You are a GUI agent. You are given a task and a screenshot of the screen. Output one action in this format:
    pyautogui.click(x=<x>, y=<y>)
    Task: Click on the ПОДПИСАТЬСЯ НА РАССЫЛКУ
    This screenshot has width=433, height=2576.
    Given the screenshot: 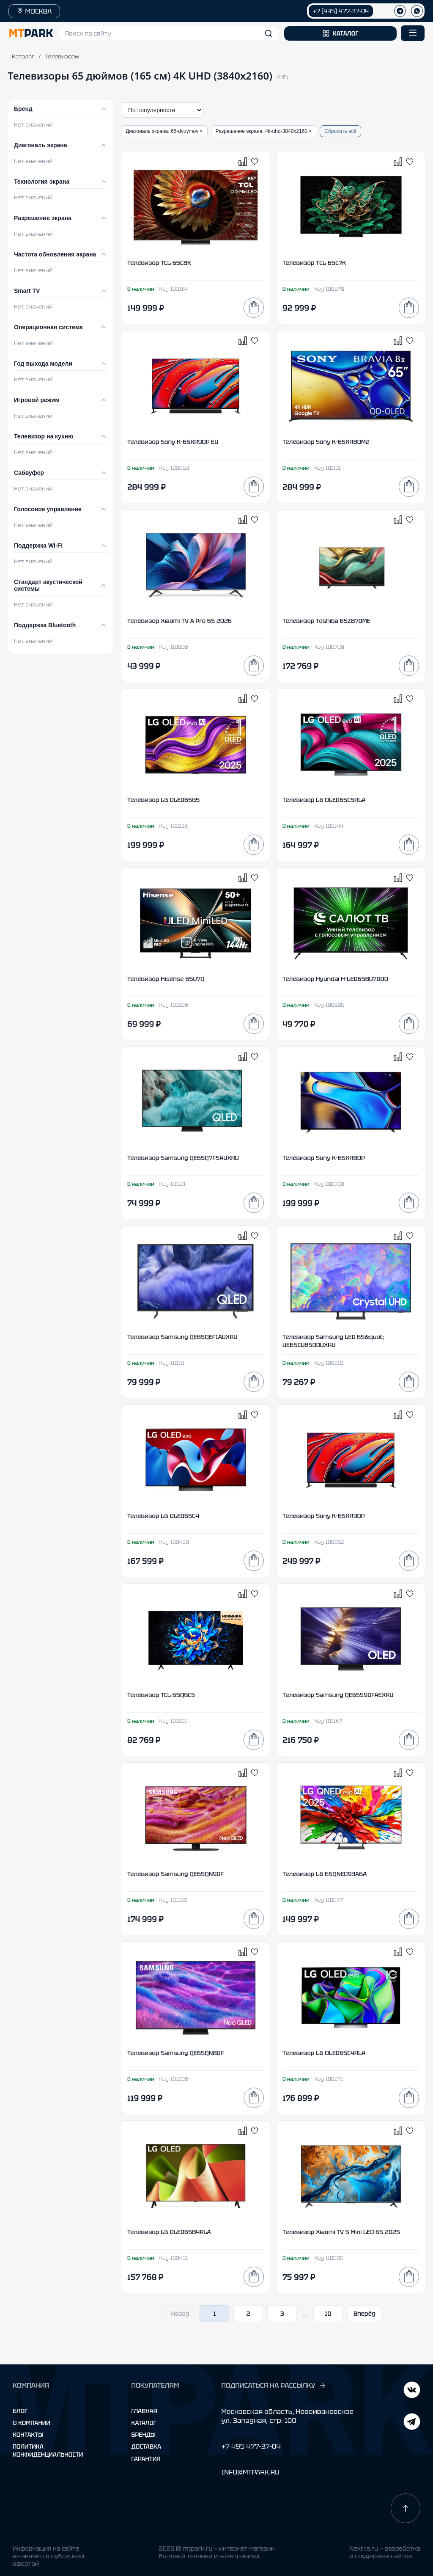 What is the action you would take?
    pyautogui.click(x=273, y=2385)
    